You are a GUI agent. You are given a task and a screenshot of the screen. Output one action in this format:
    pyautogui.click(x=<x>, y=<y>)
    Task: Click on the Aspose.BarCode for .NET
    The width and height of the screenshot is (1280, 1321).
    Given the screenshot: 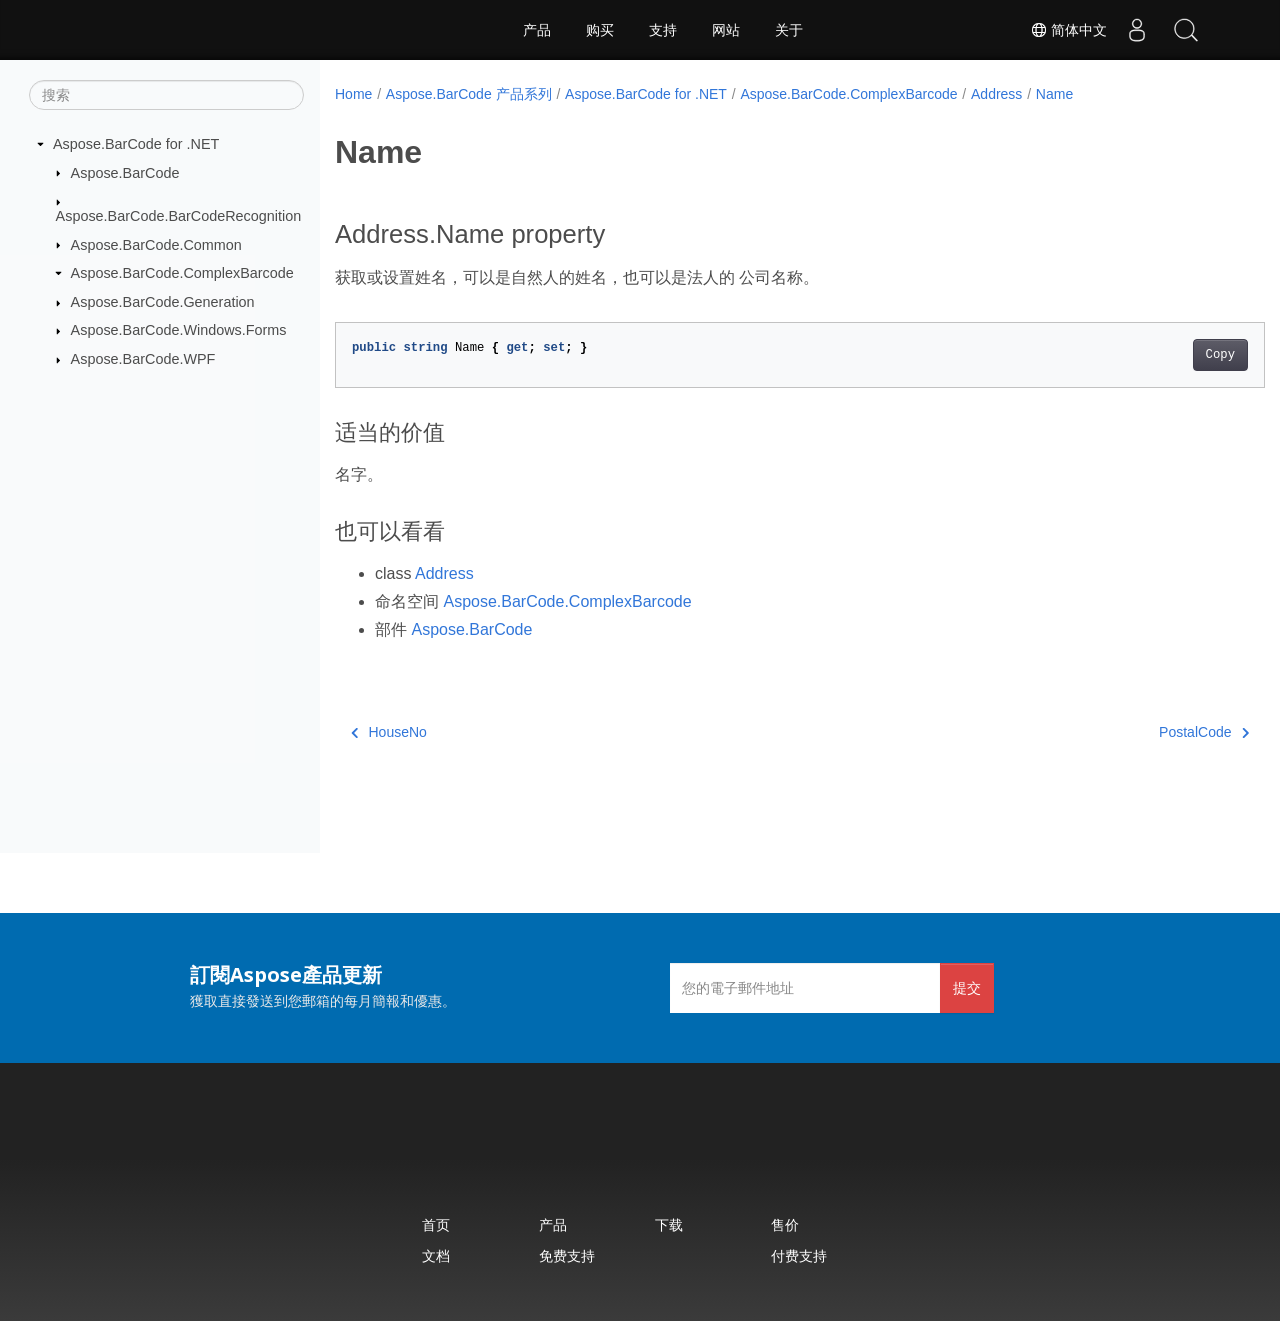 What is the action you would take?
    pyautogui.click(x=136, y=144)
    